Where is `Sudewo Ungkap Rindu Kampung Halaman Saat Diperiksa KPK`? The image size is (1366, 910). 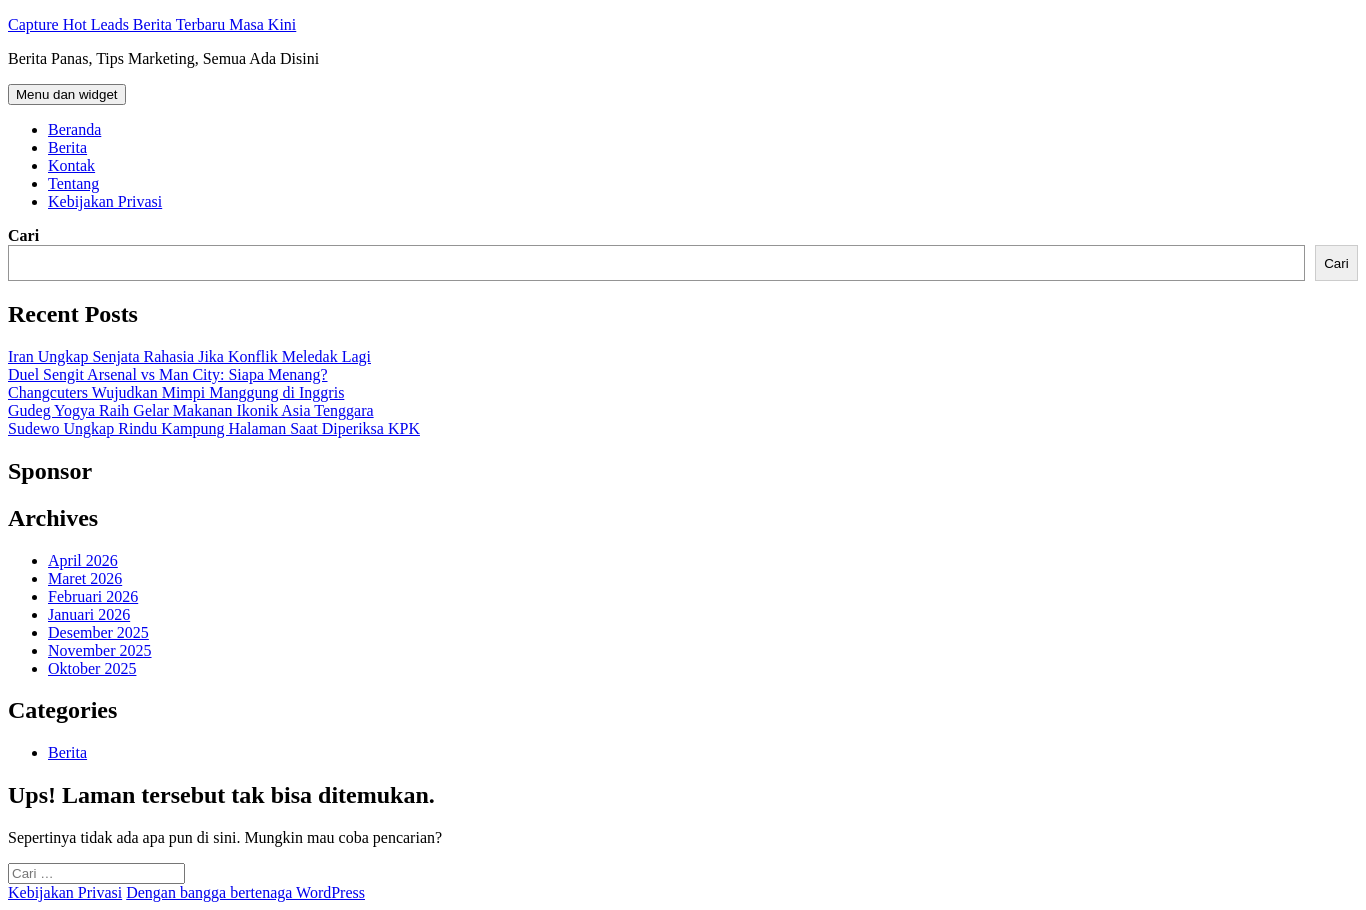
Sudewo Ungkap Rindu Kampung Halaman Saat Diperiksa KPK is located at coordinates (214, 428).